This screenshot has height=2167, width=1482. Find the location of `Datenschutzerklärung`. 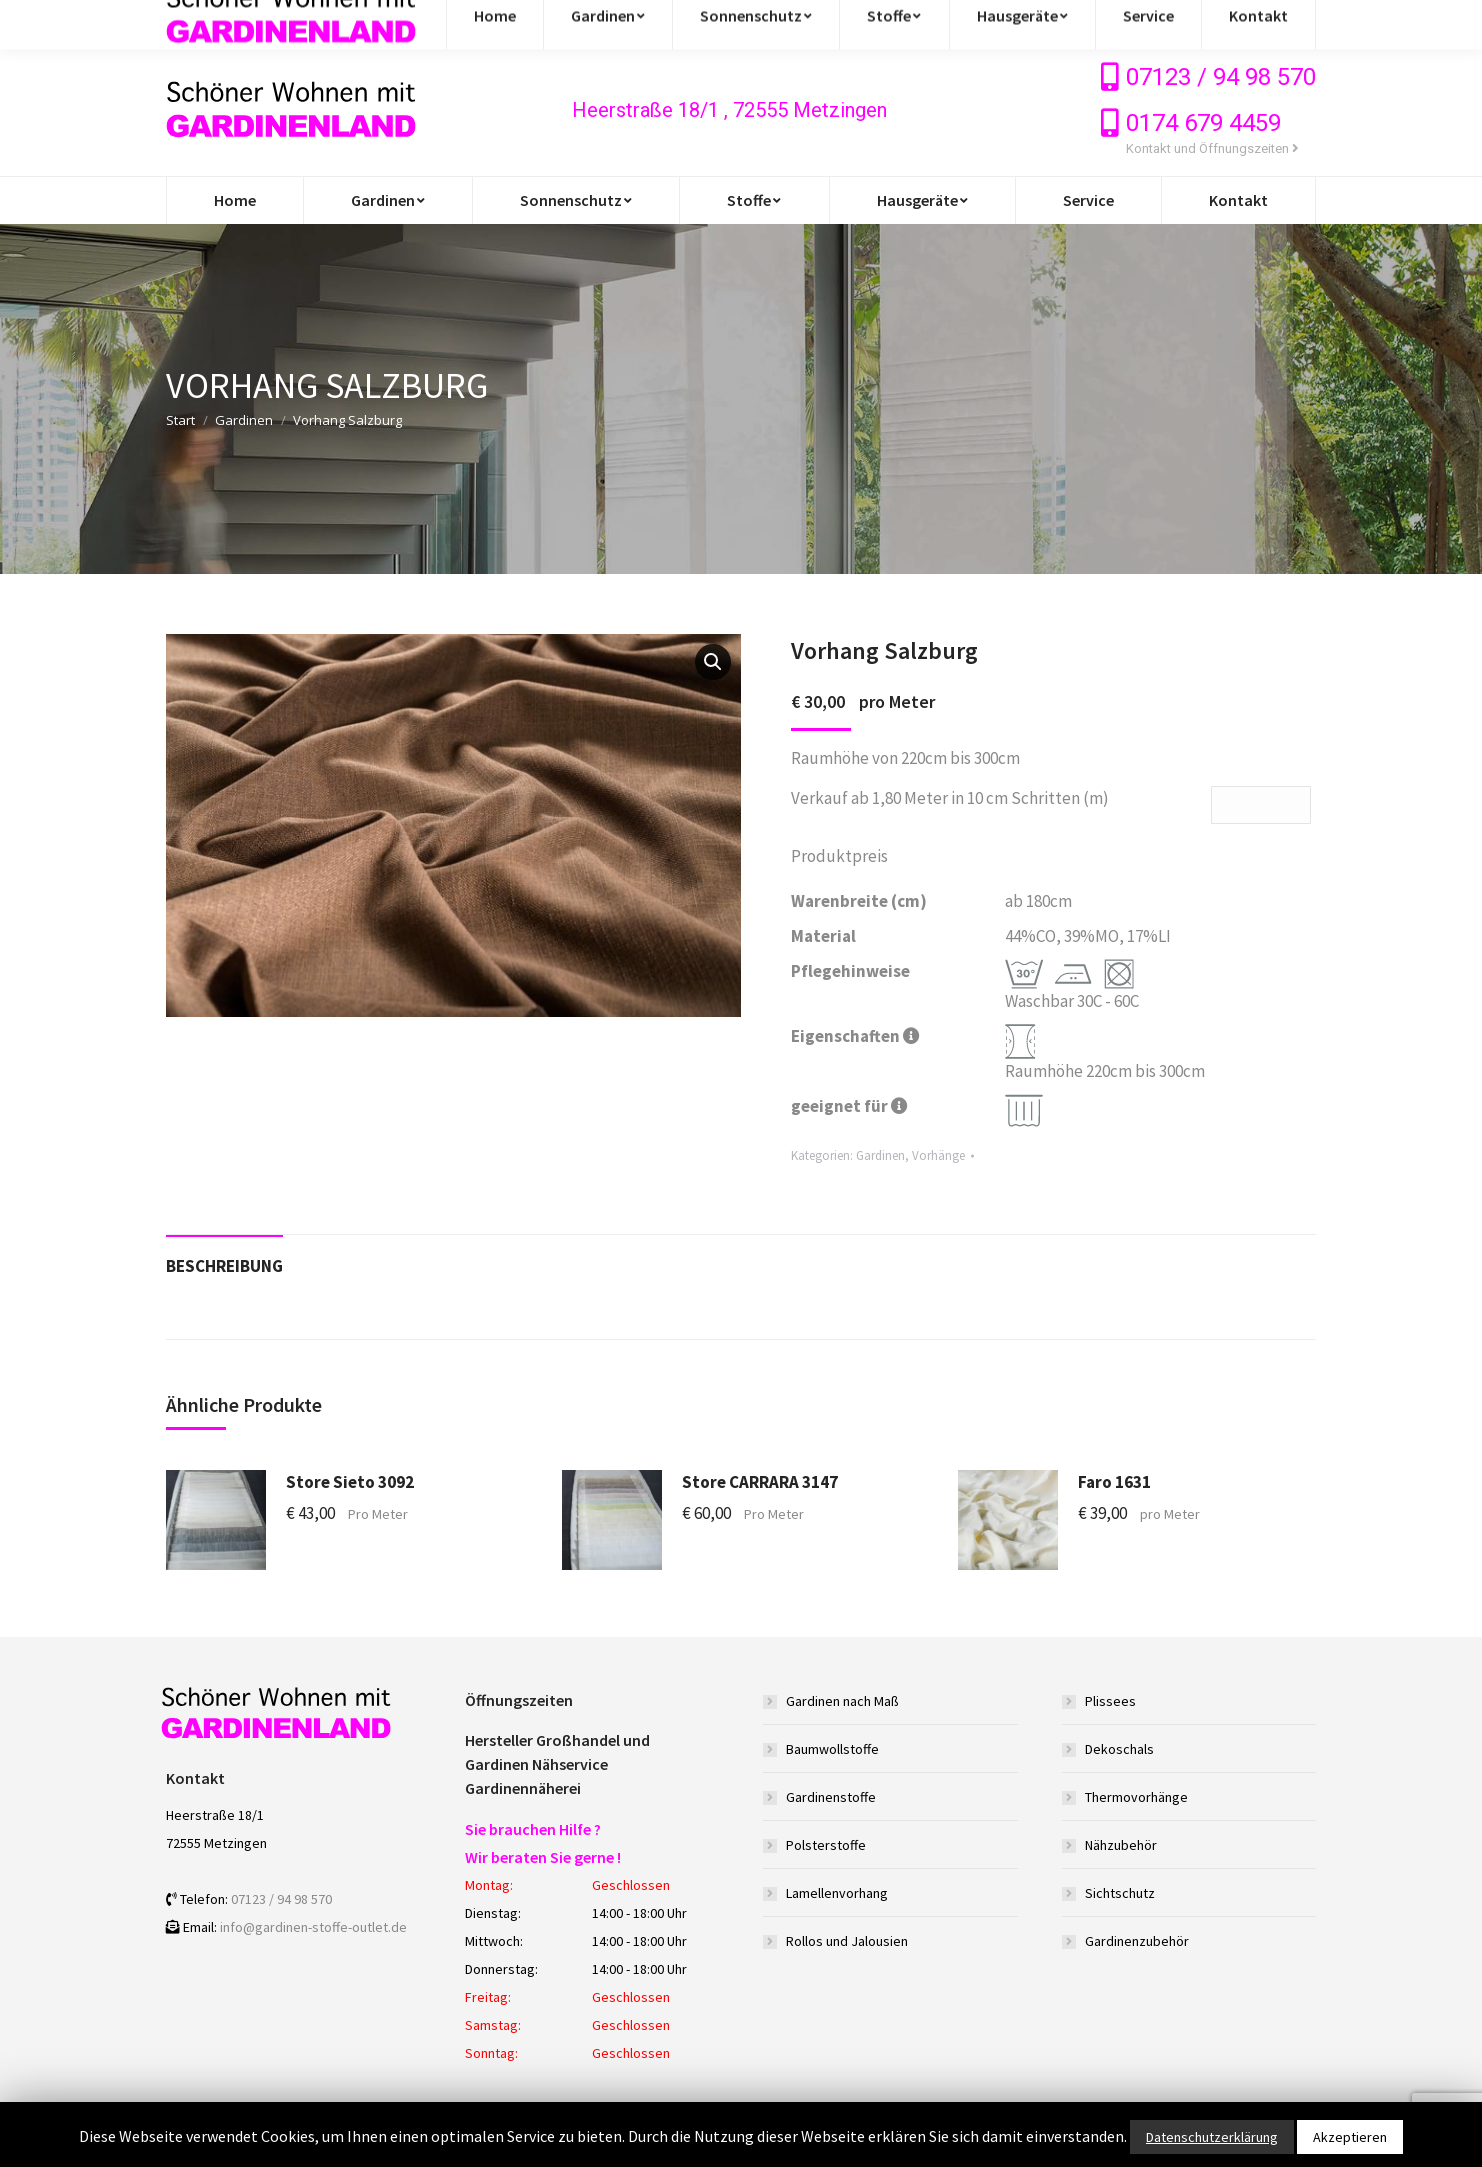

Datenschutzerklärung is located at coordinates (1212, 2137).